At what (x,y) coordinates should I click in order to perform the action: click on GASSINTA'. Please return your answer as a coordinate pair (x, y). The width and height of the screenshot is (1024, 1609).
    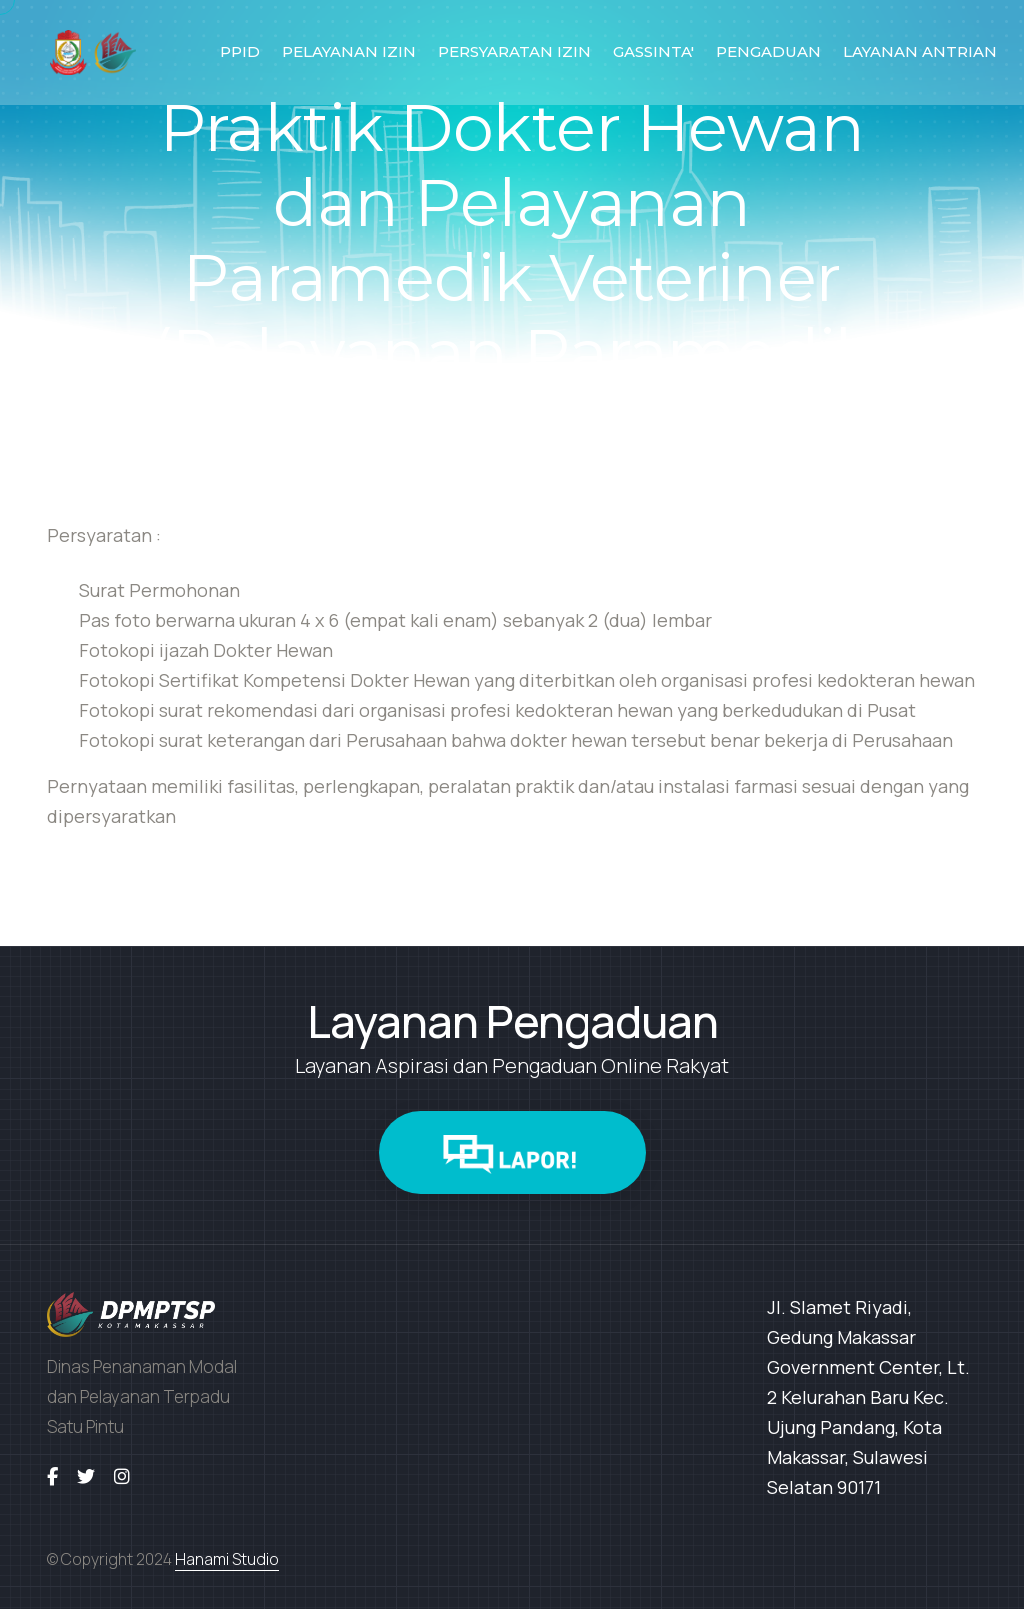
    Looking at the image, I should click on (653, 51).